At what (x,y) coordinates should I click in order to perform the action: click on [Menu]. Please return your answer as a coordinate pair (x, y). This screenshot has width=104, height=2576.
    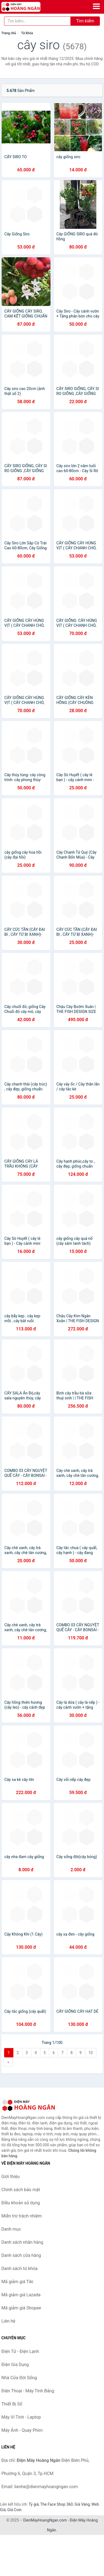
    Looking at the image, I should click on (96, 6).